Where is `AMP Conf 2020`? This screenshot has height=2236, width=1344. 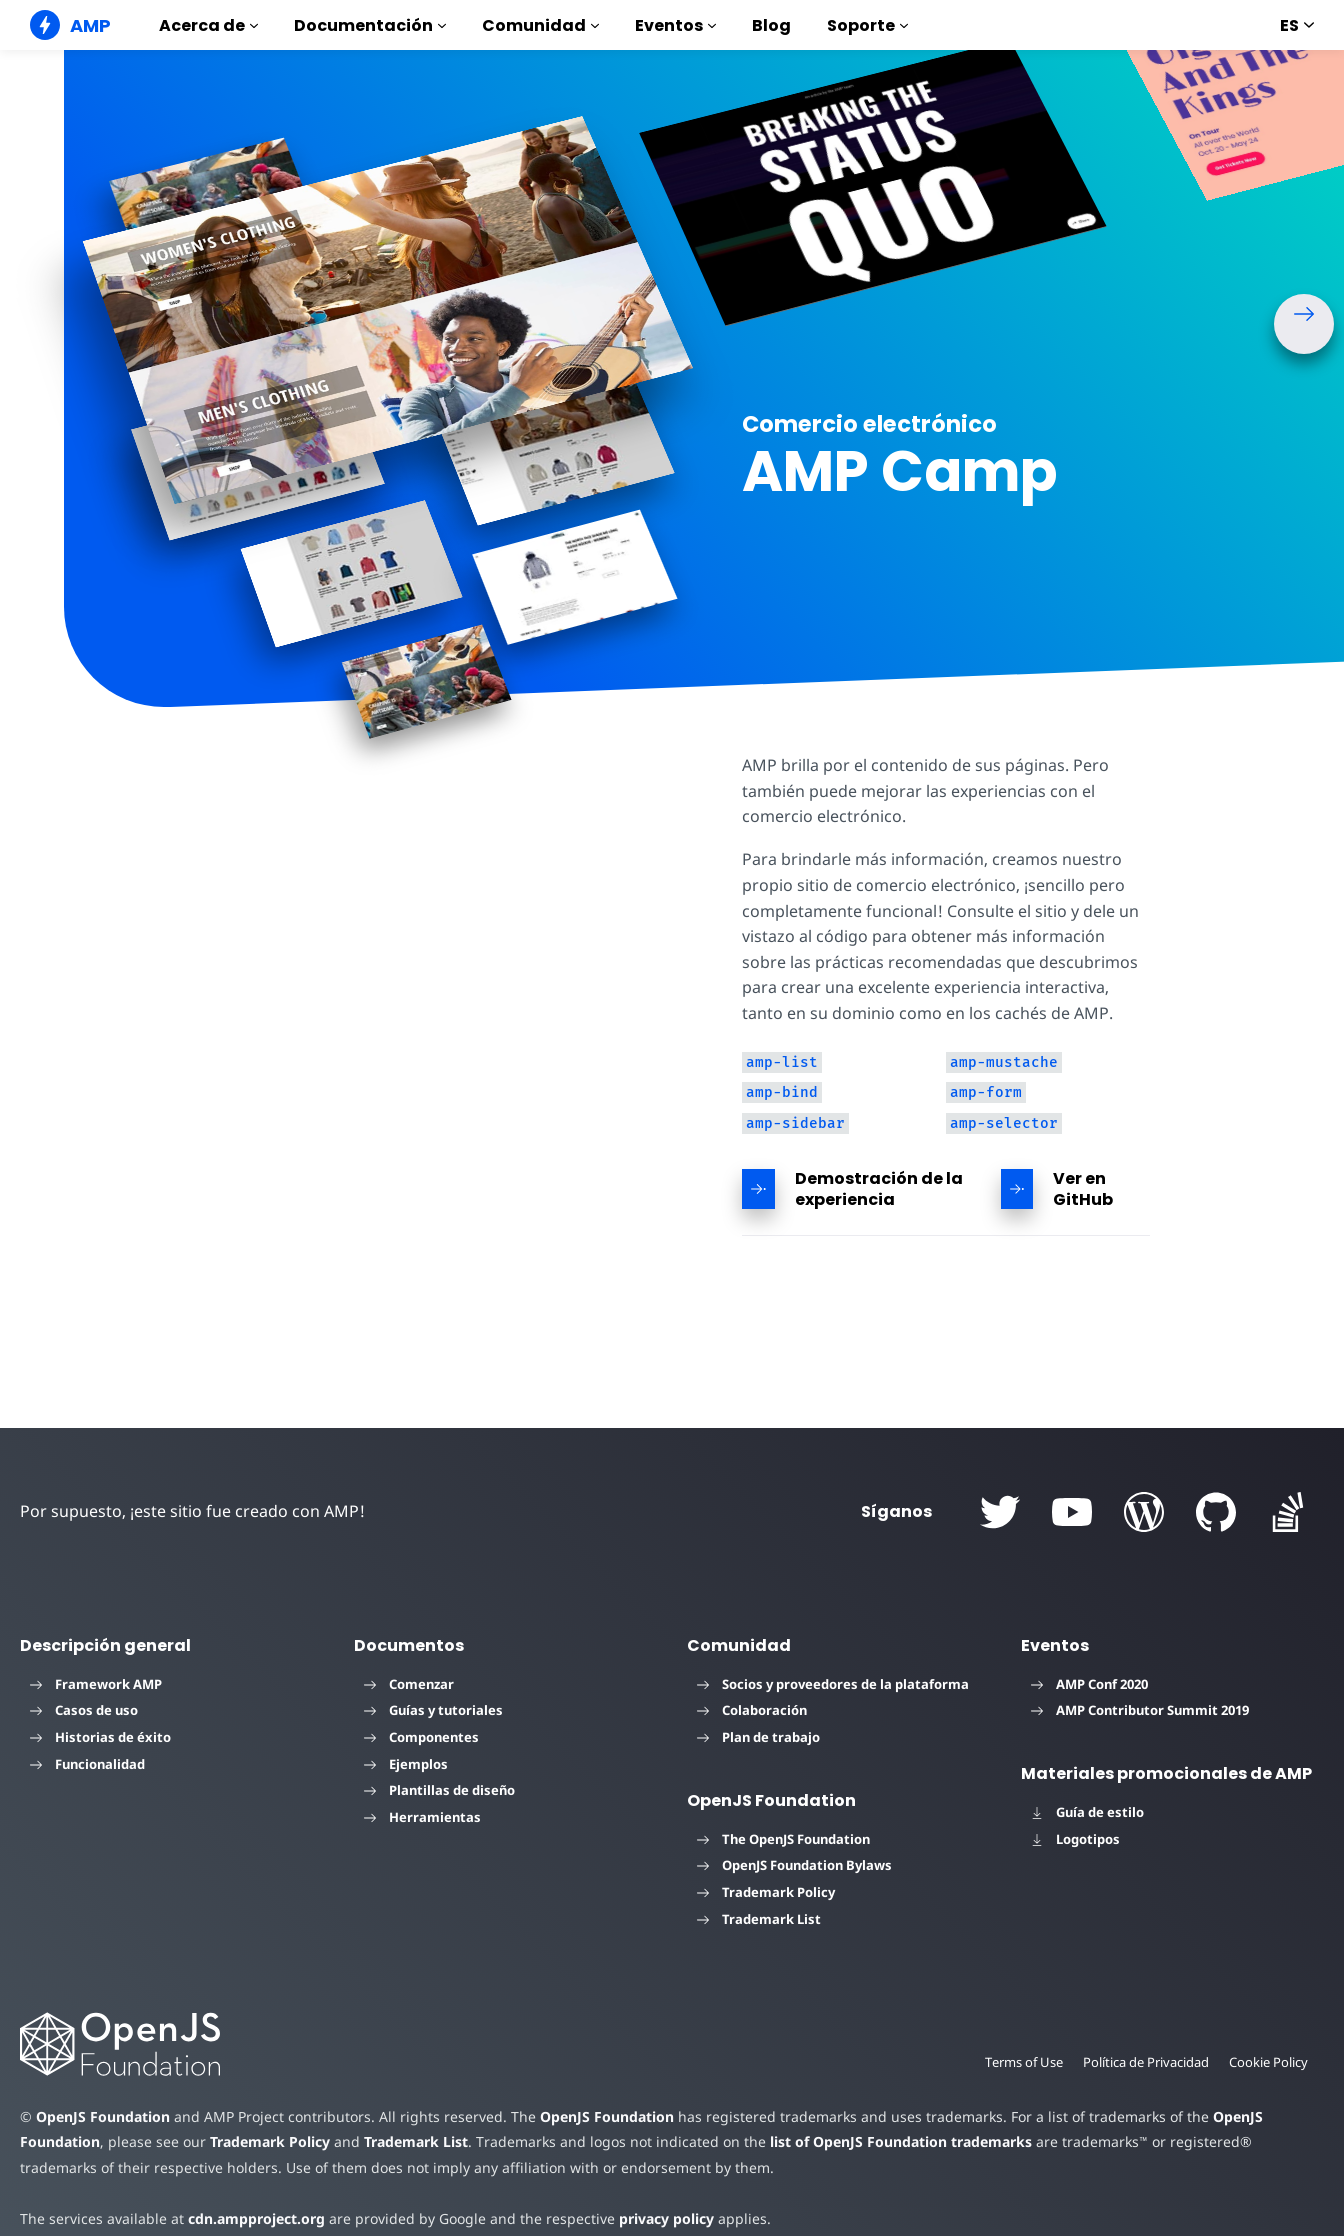 AMP Conf 2020 is located at coordinates (1089, 1684).